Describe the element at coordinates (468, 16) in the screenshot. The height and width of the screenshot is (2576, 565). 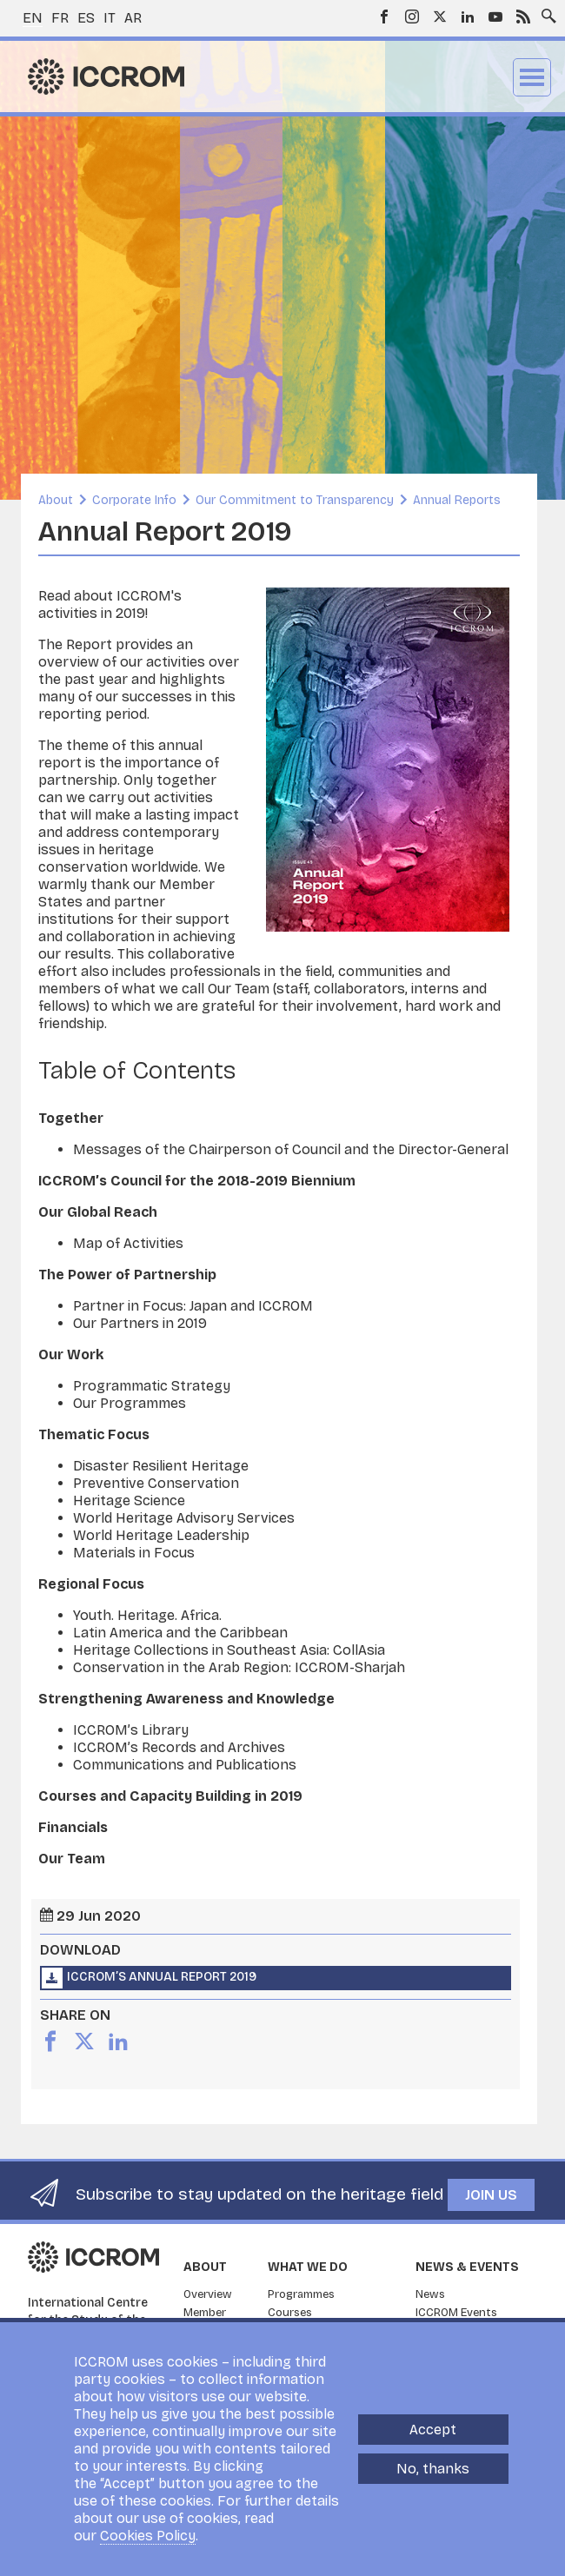
I see `LinkedIn` at that location.